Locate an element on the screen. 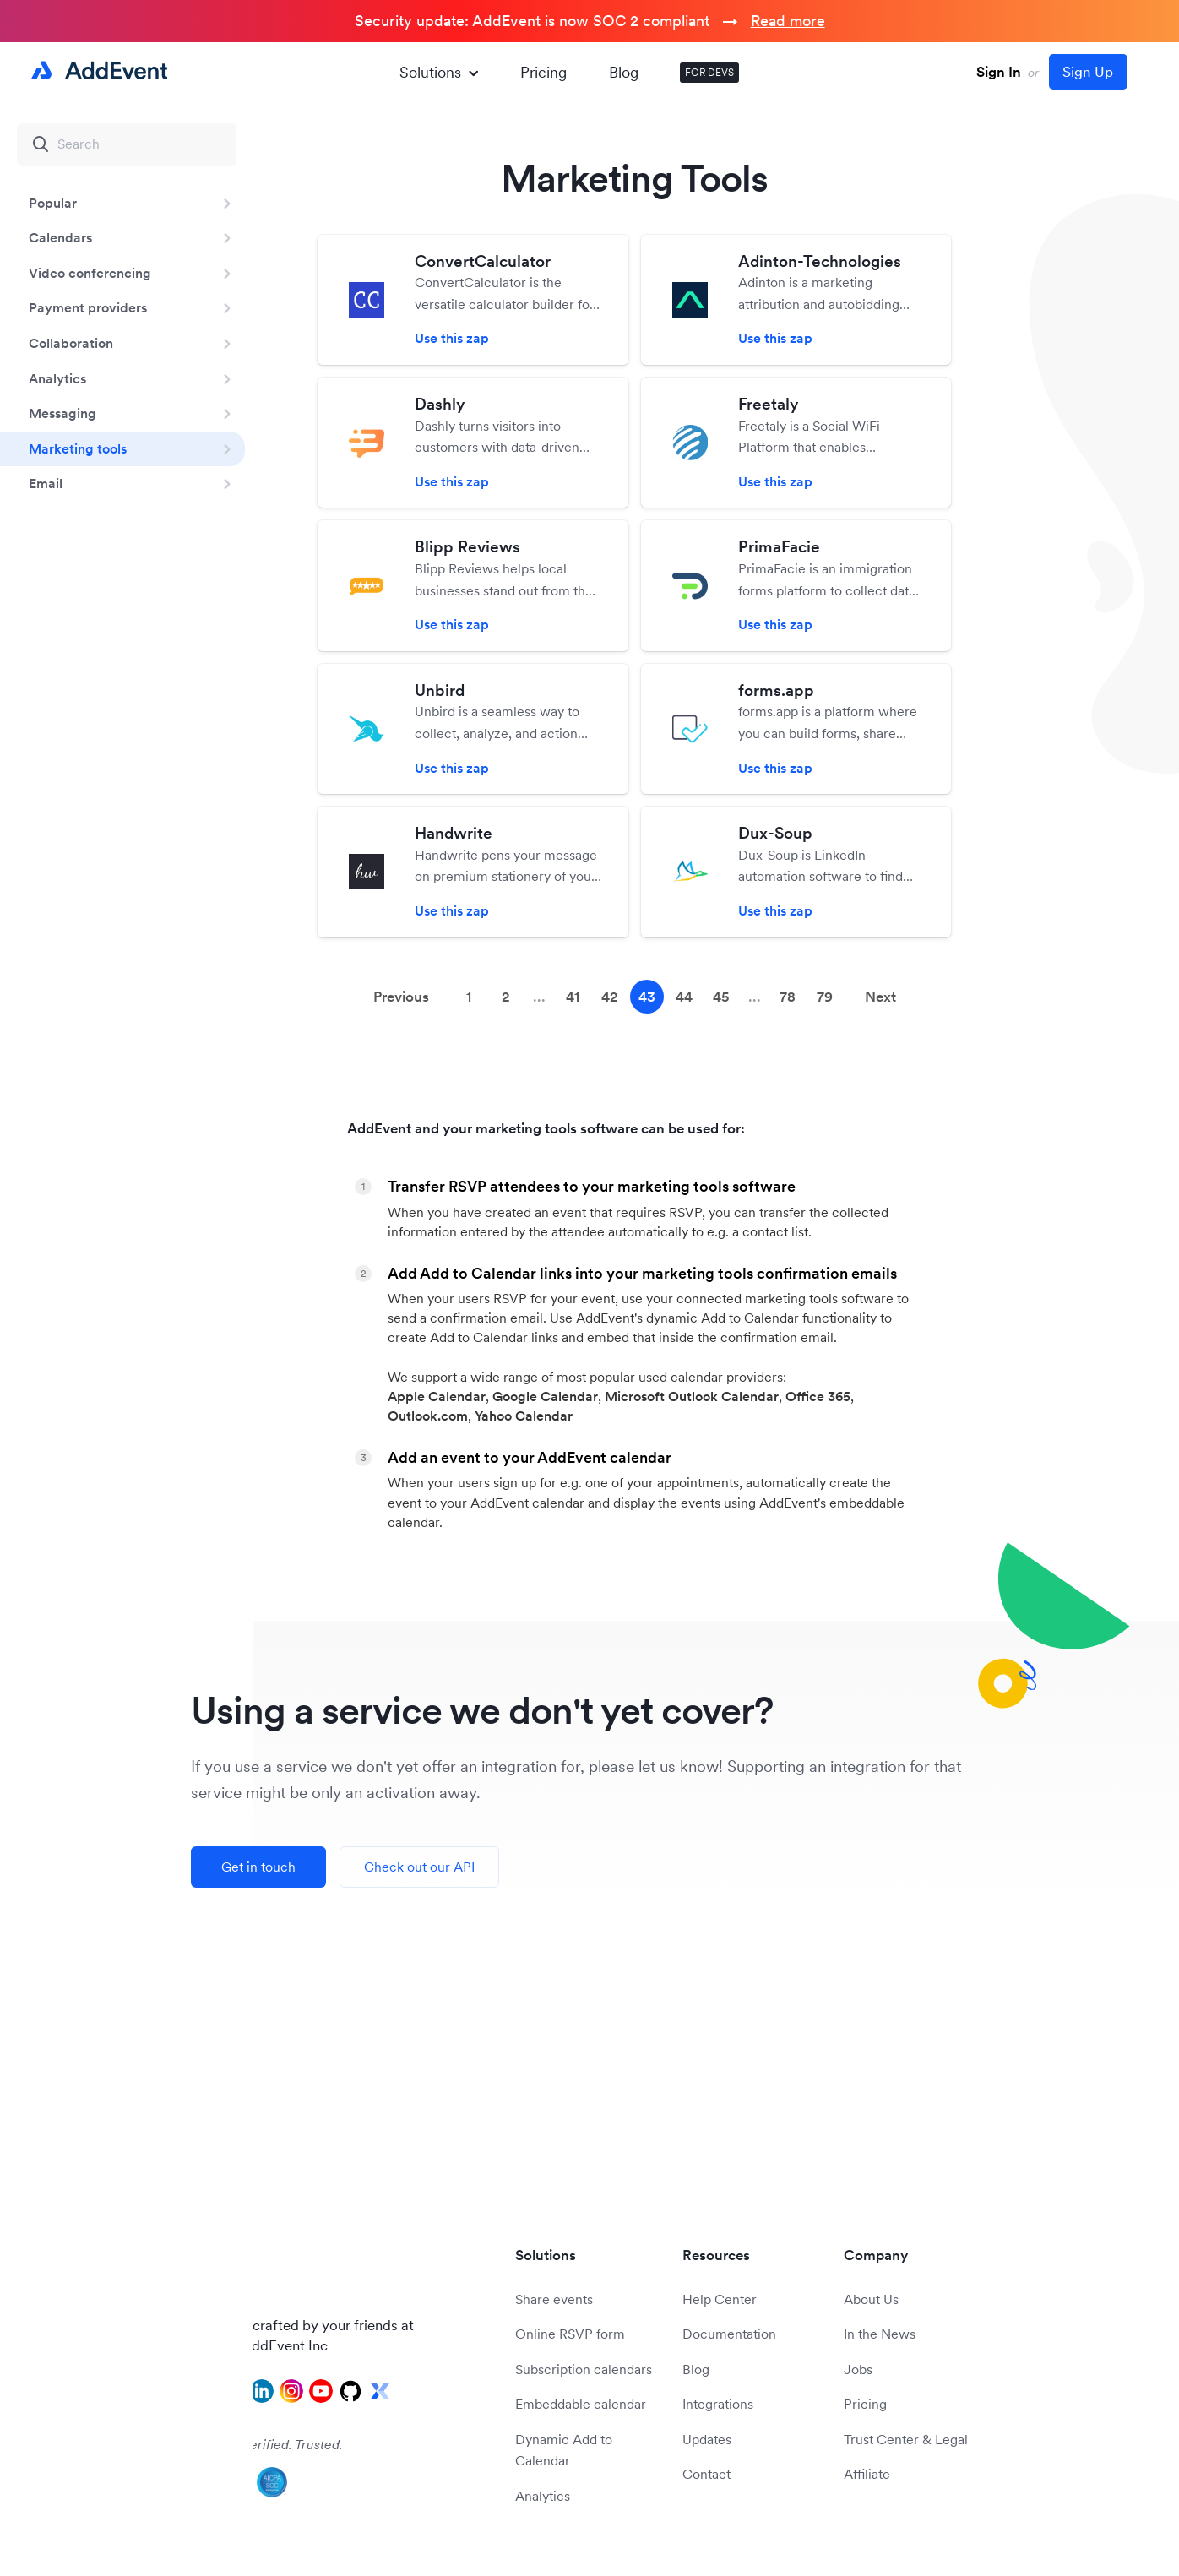 The height and width of the screenshot is (2576, 1179). Help Center is located at coordinates (719, 2299).